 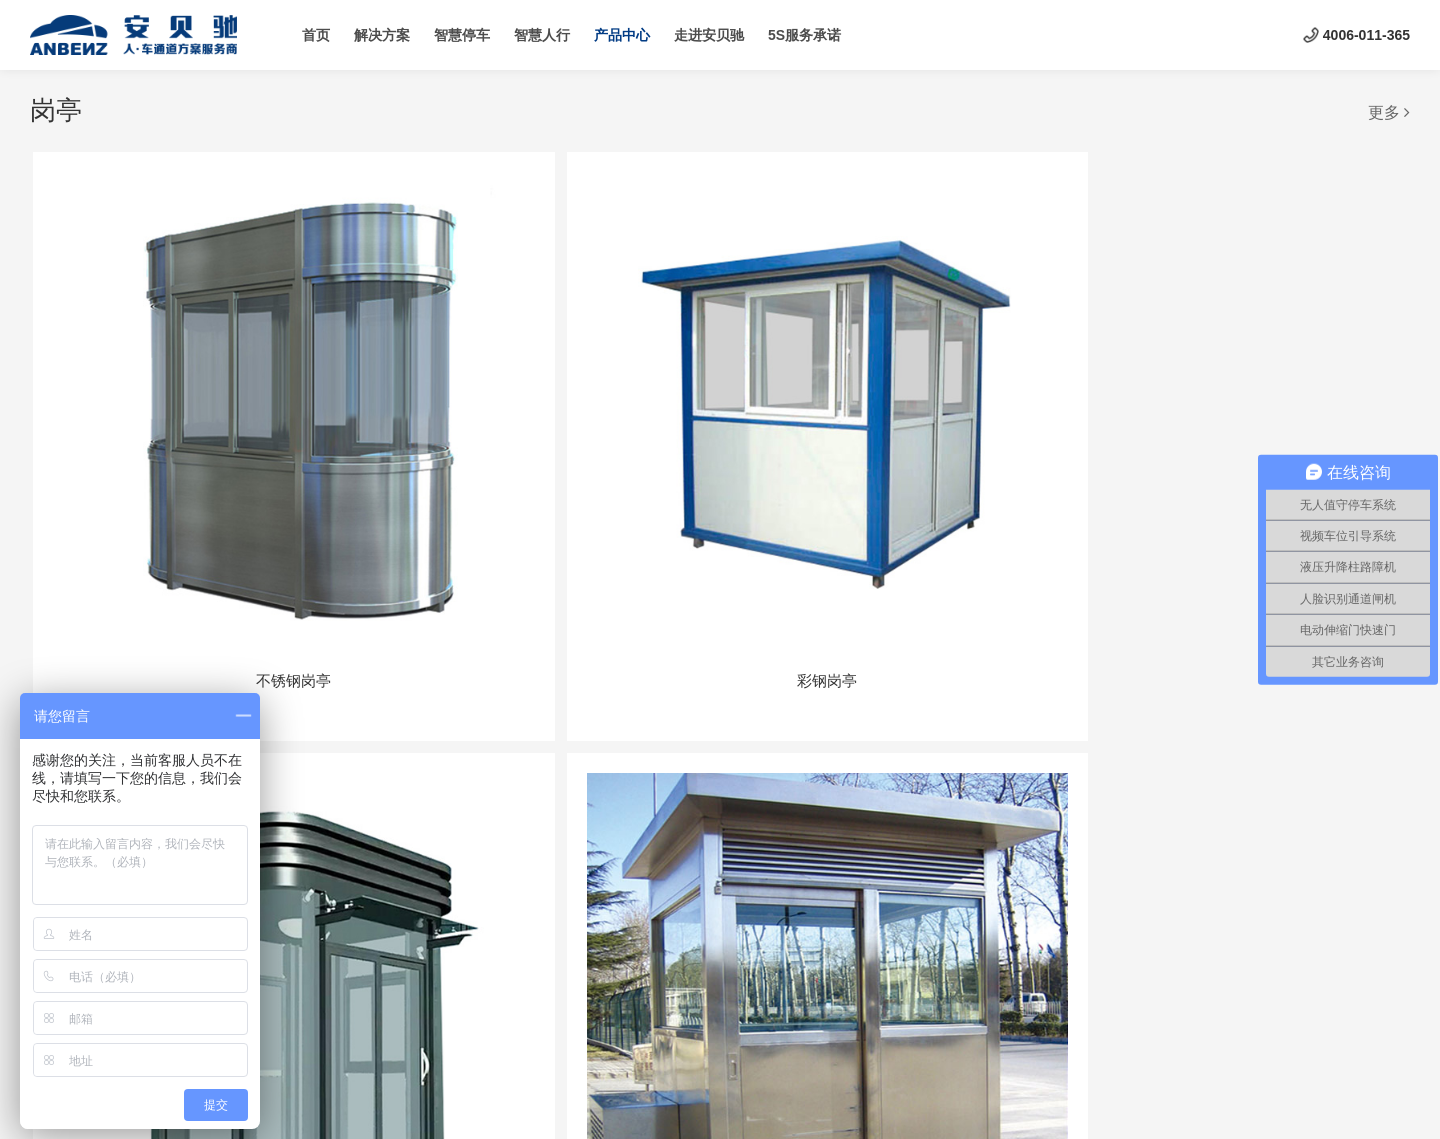 I want to click on 木质岗亭, so click(x=1278, y=423).